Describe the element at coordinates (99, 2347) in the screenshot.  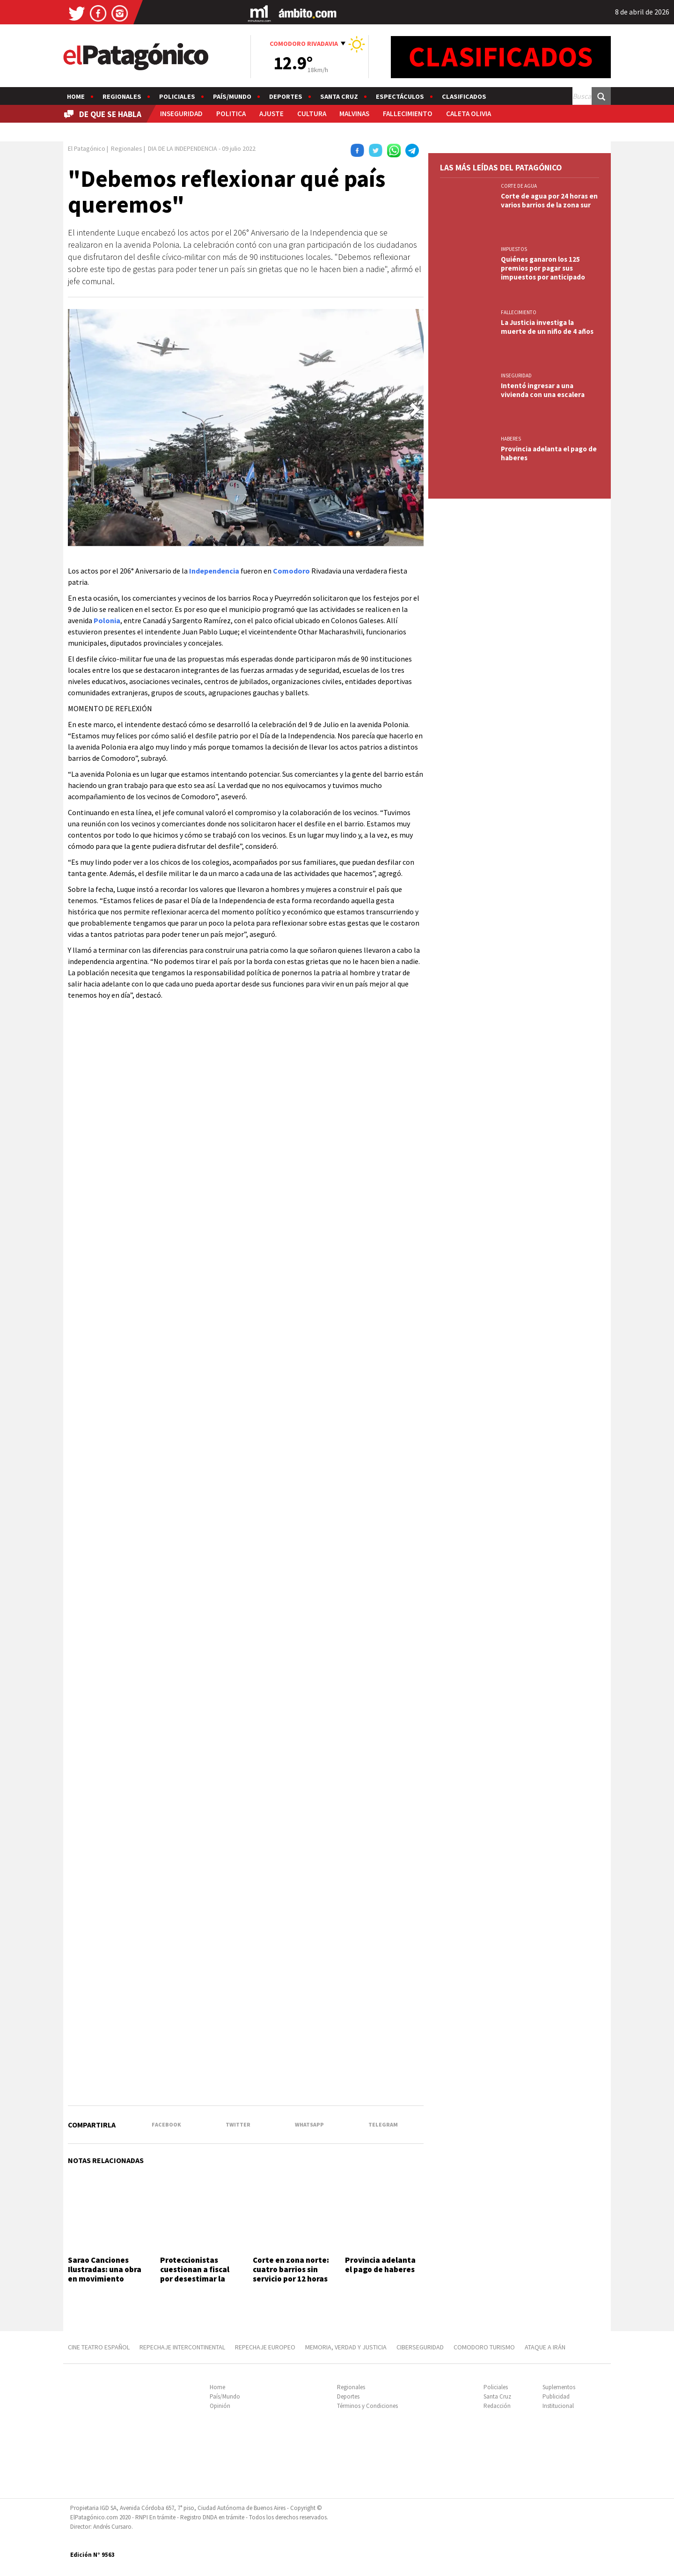
I see `CINE TEATRO ESPAÑOL` at that location.